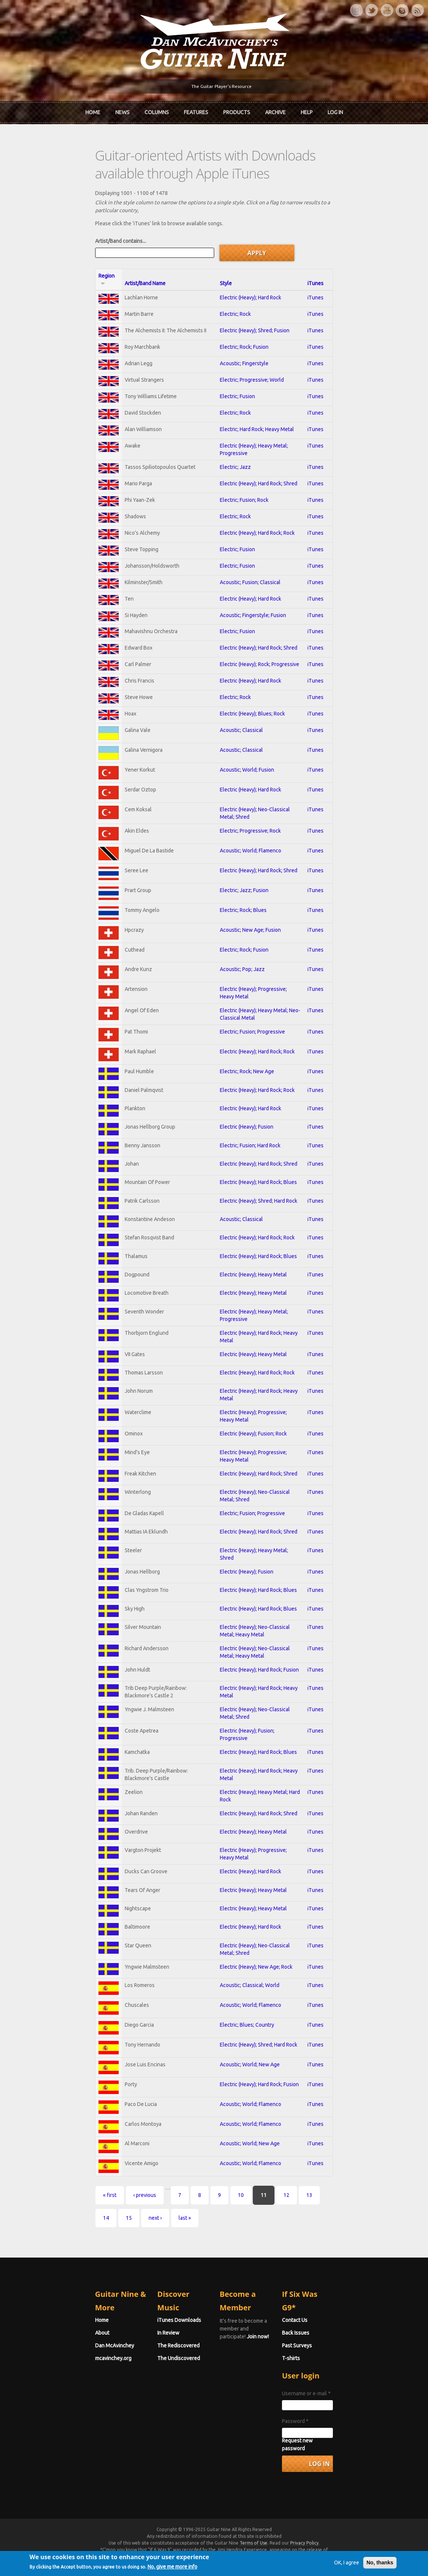 The width and height of the screenshot is (428, 2576). I want to click on In Review, so click(143, 2356).